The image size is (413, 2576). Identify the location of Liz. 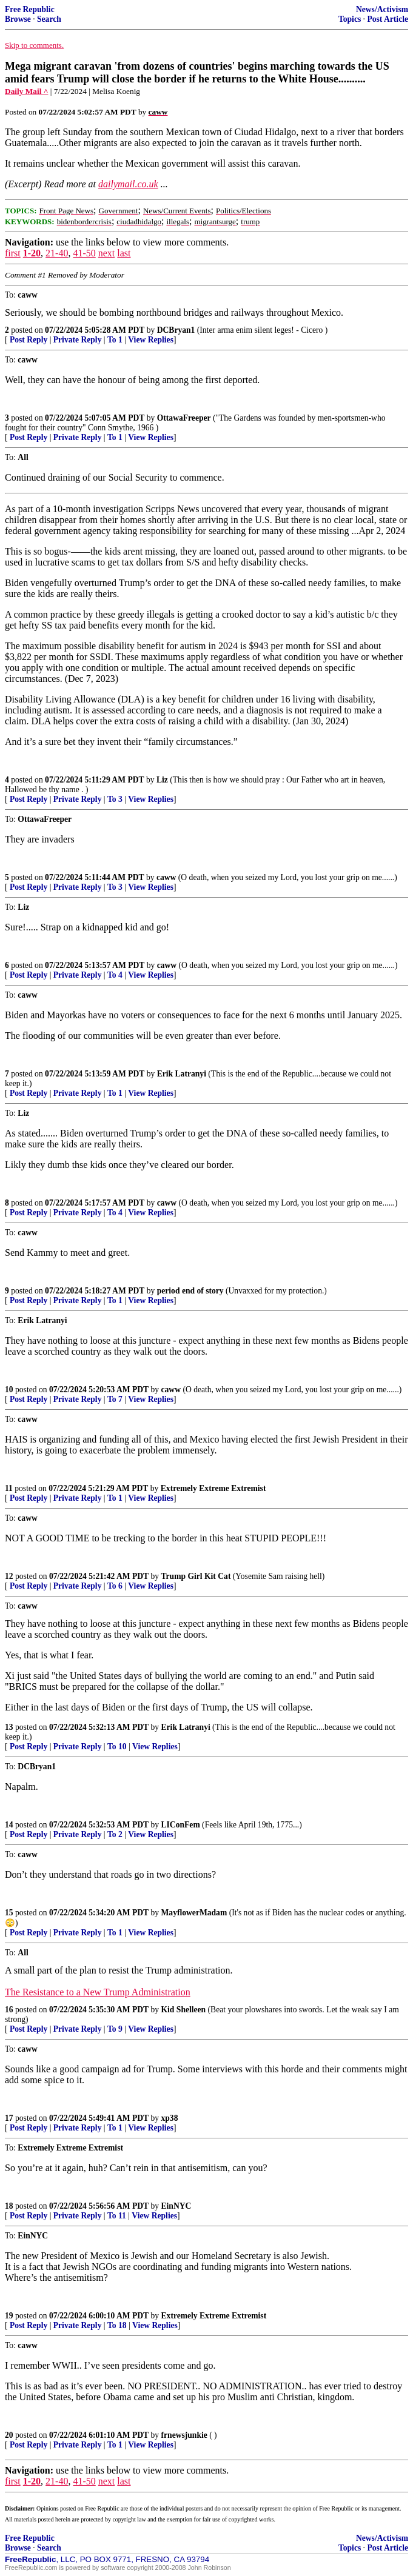
(162, 779).